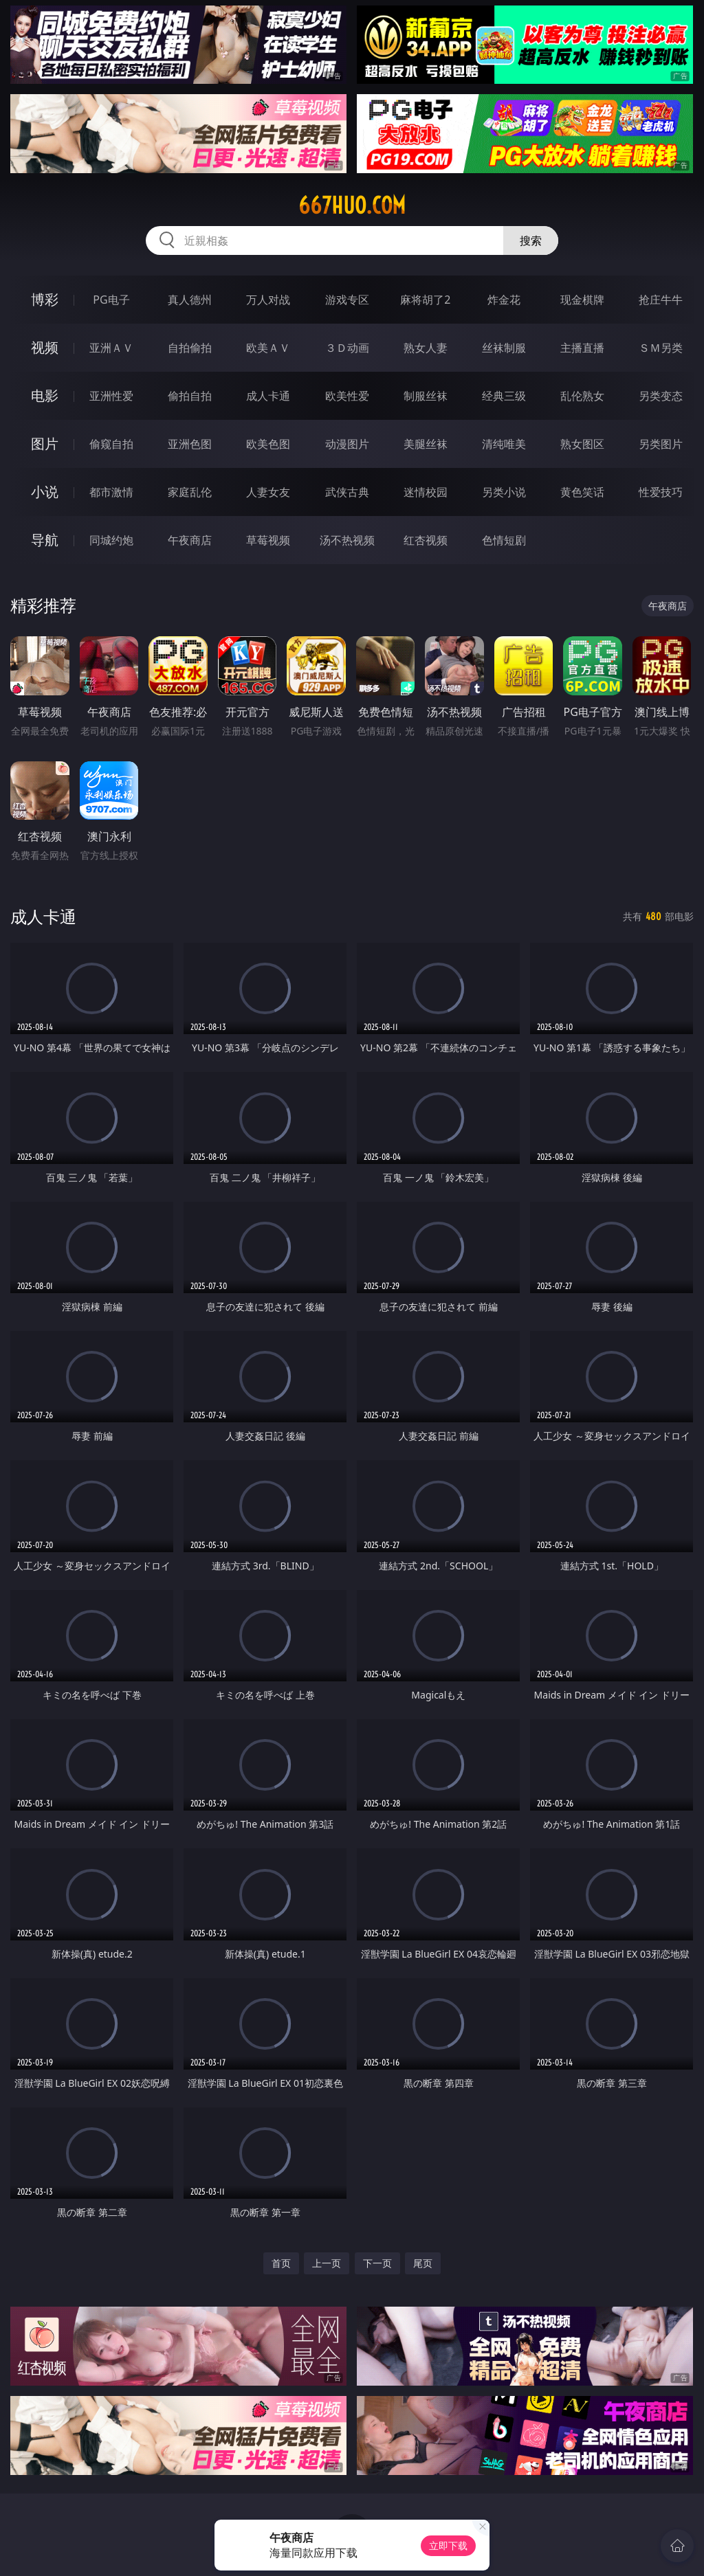 The width and height of the screenshot is (704, 2576). I want to click on 偷窥自拍, so click(111, 443).